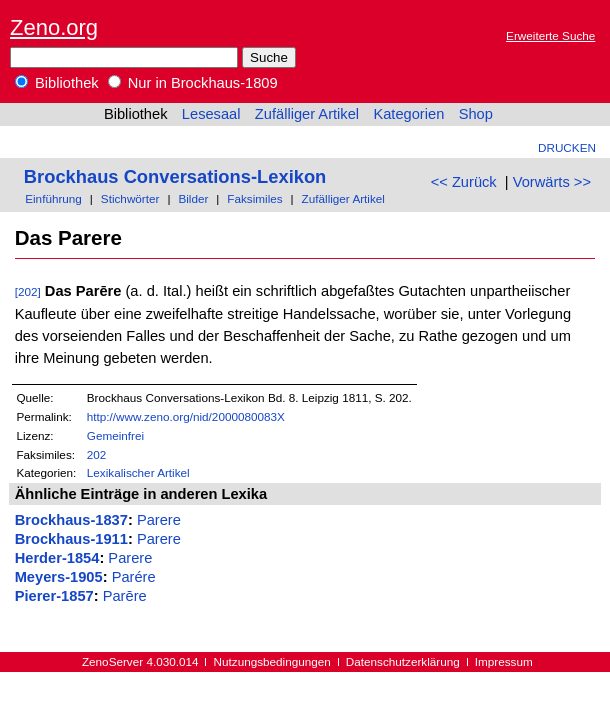 This screenshot has height=720, width=610. Describe the element at coordinates (159, 520) in the screenshot. I see `Parere` at that location.